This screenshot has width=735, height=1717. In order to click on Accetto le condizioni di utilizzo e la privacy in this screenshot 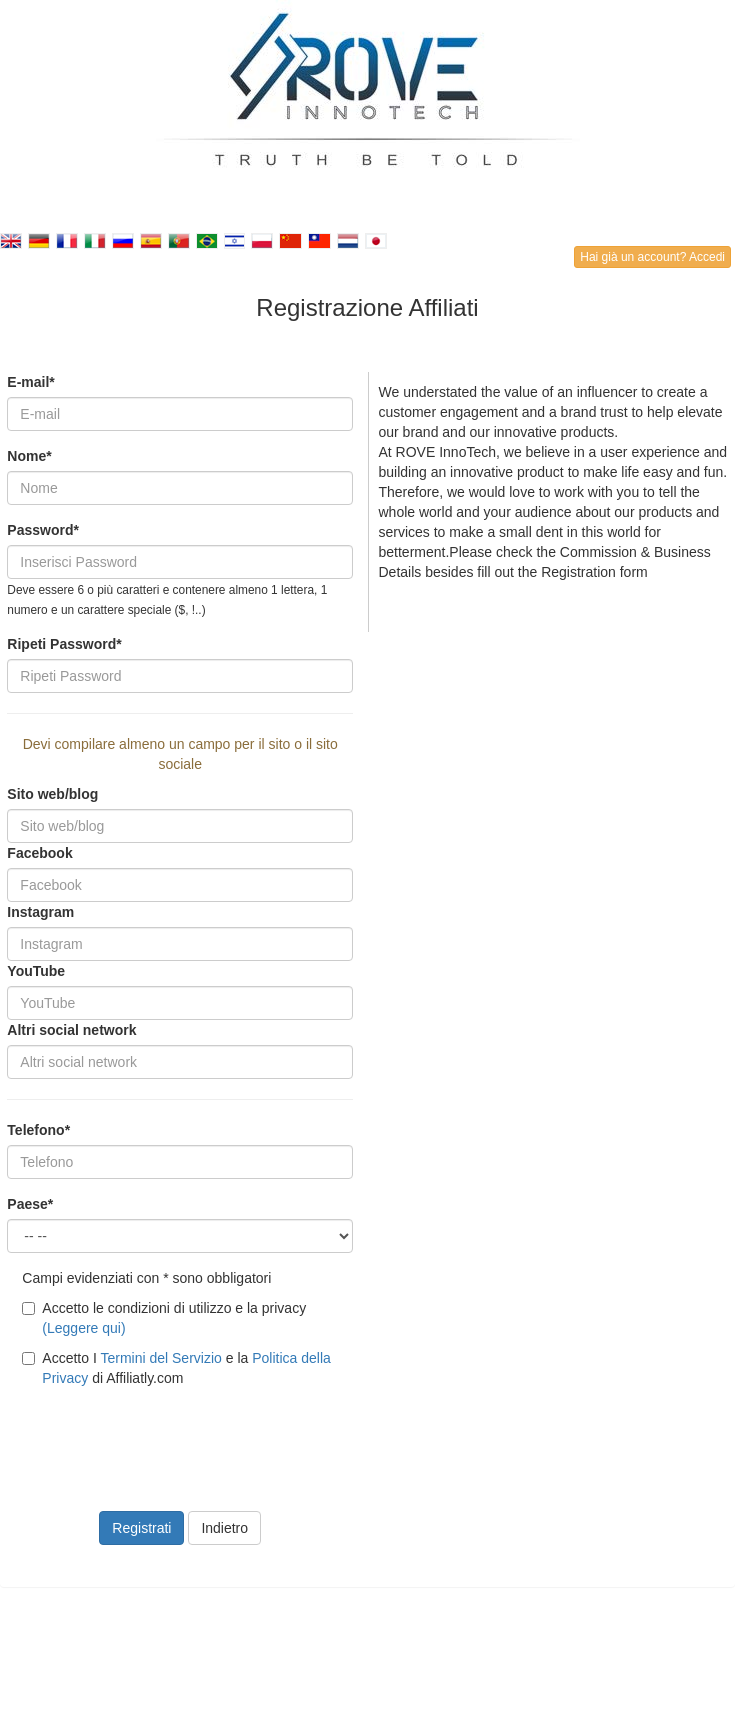, I will do `click(164, 1318)`.